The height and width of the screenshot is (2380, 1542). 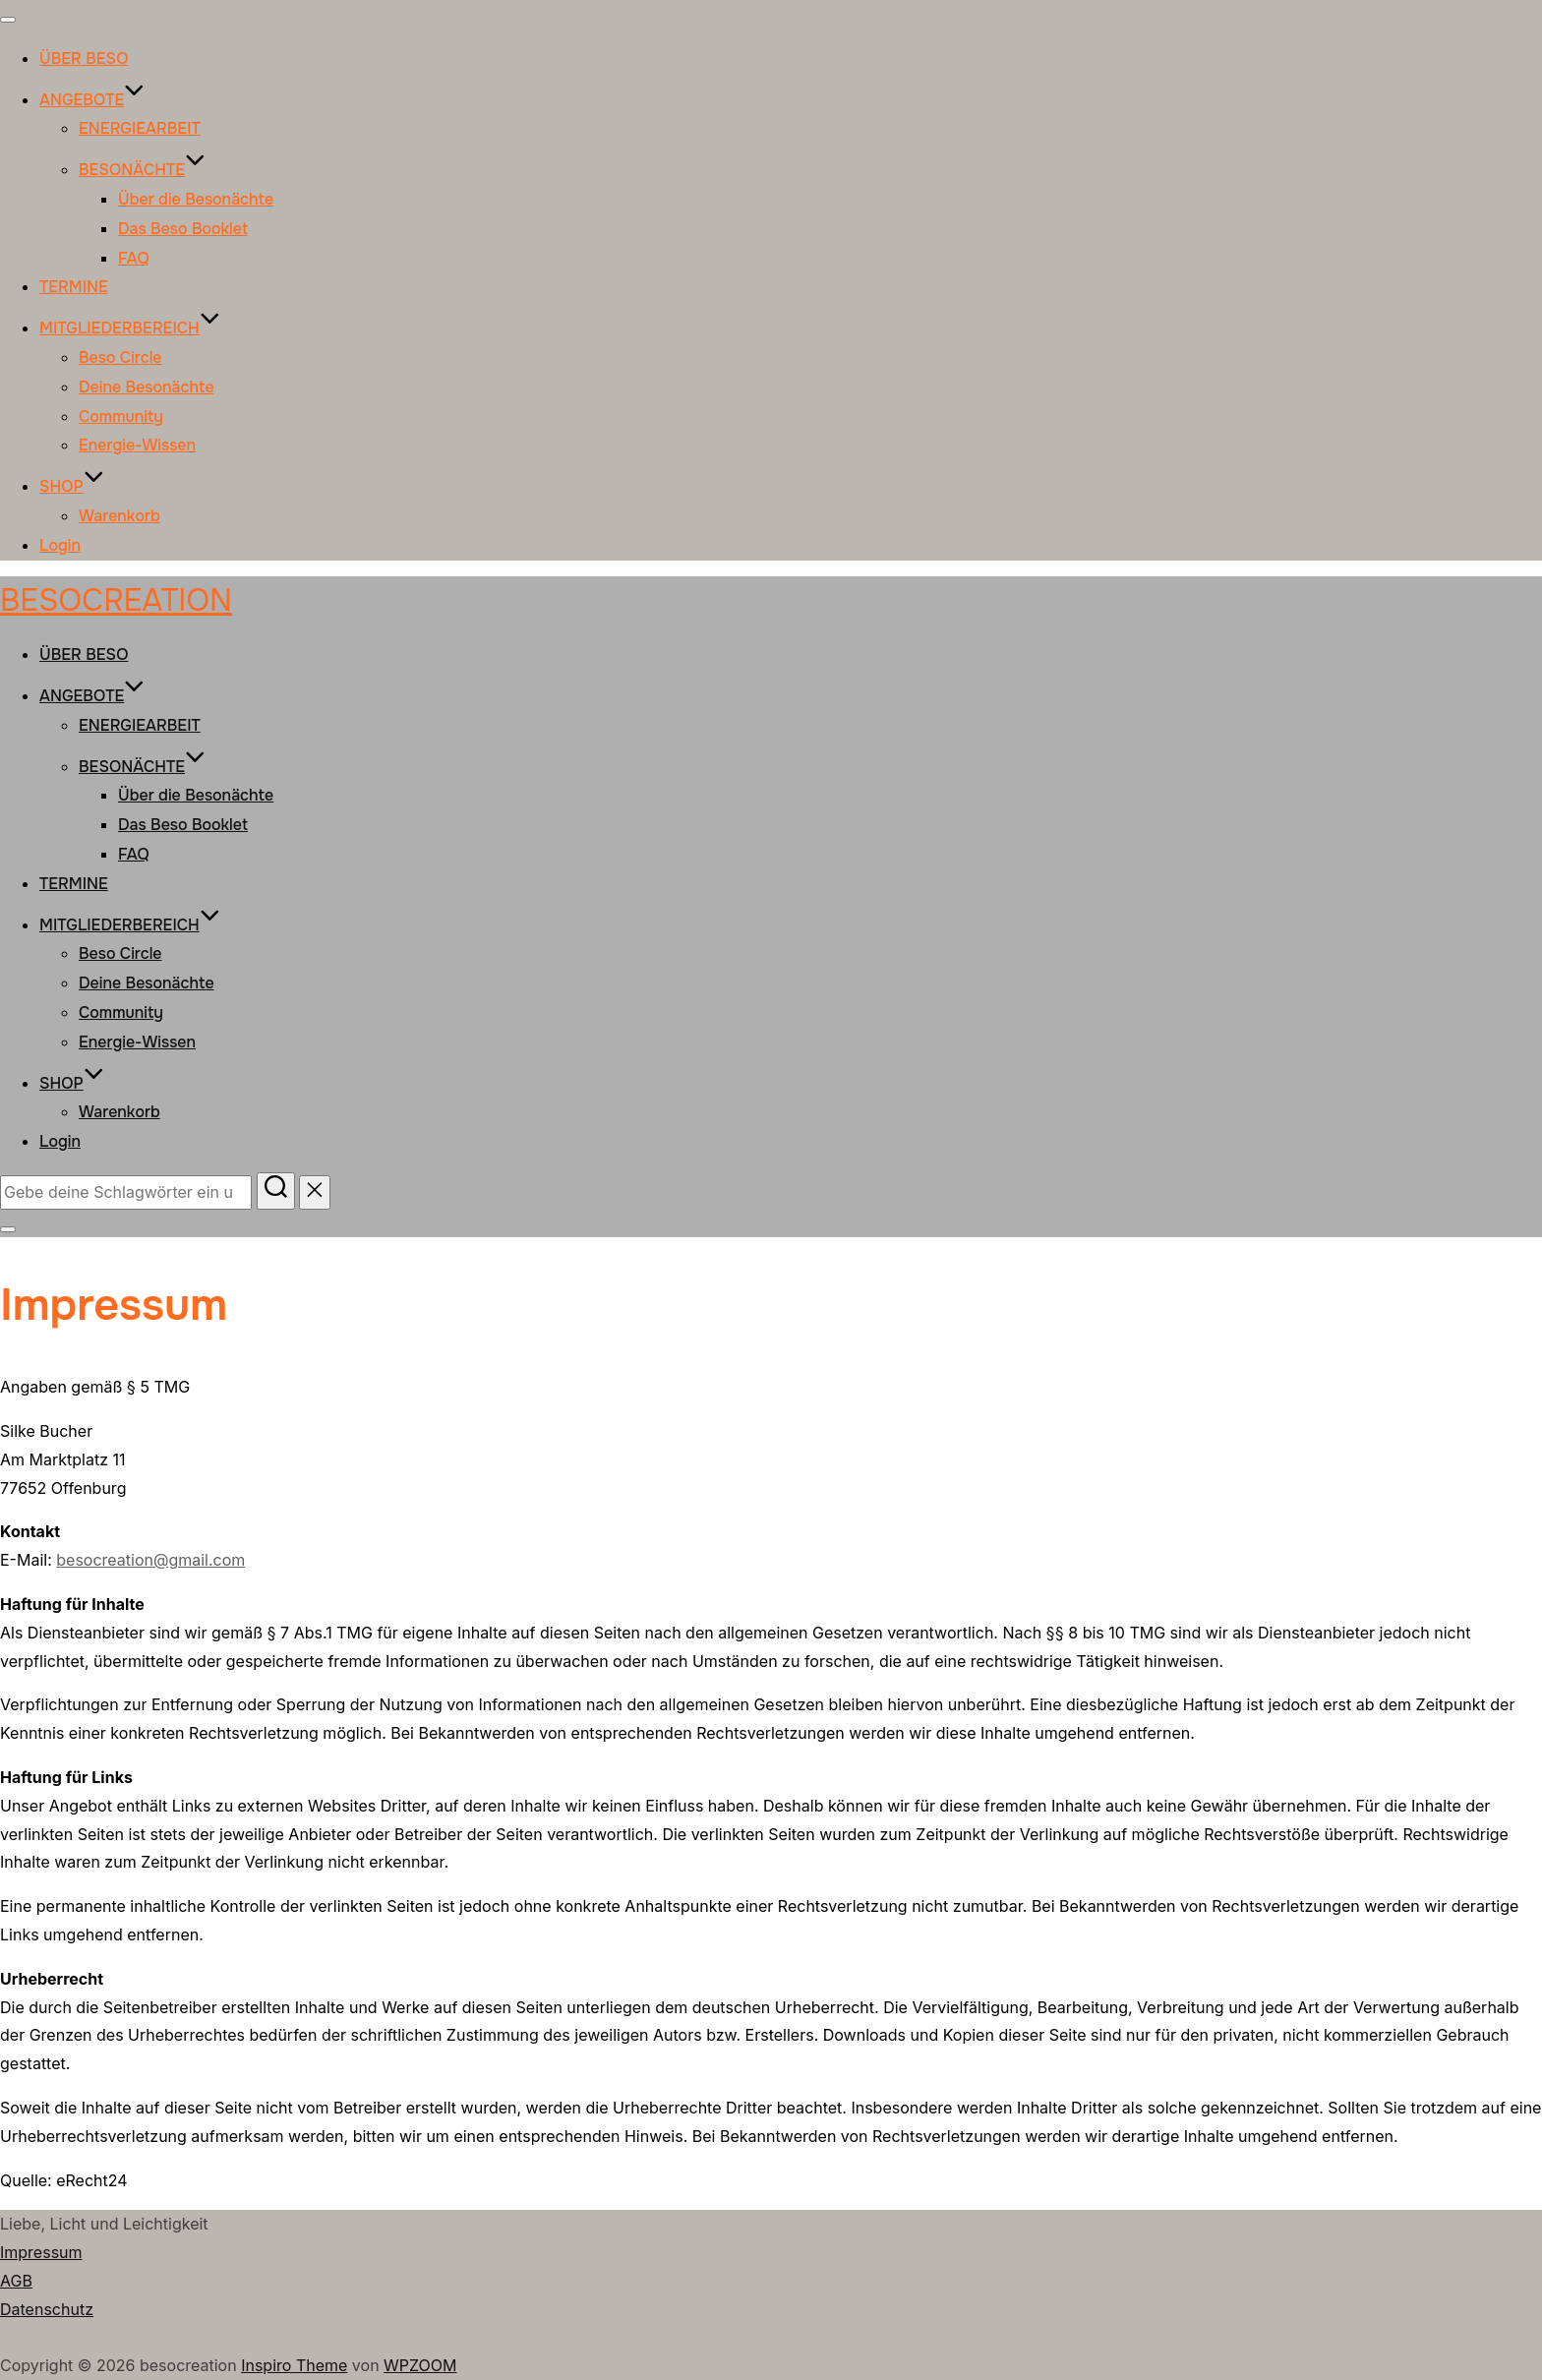 I want to click on Warenkorb, so click(x=119, y=516).